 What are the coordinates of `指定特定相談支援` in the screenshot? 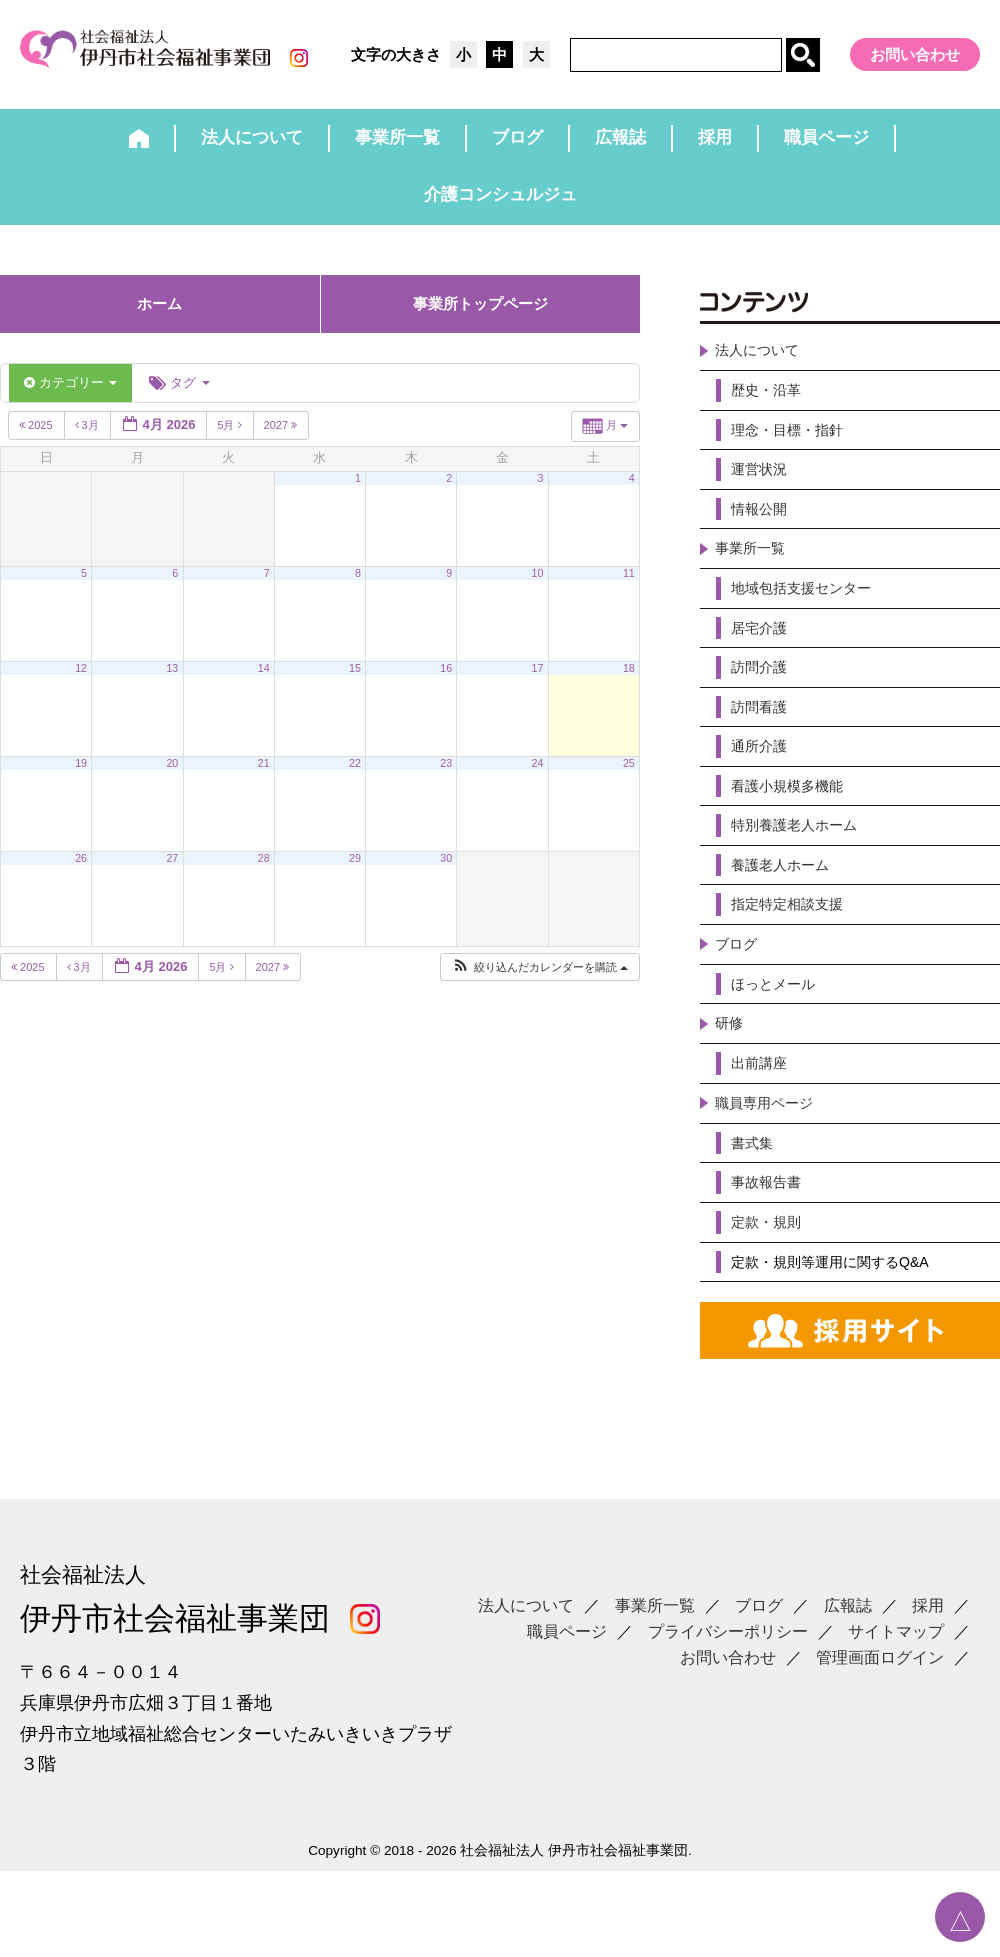 It's located at (795, 964).